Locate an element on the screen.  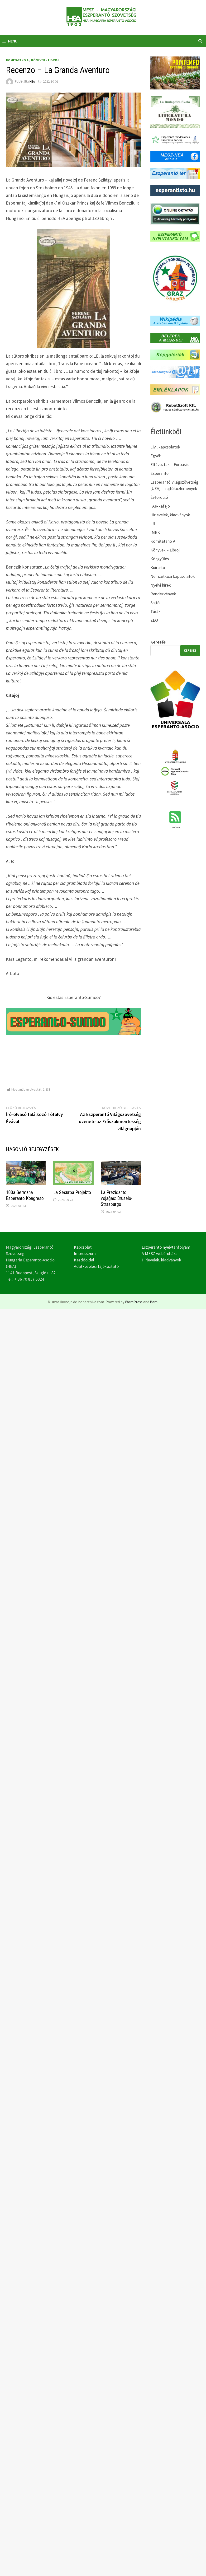
Kuirarto is located at coordinates (157, 567).